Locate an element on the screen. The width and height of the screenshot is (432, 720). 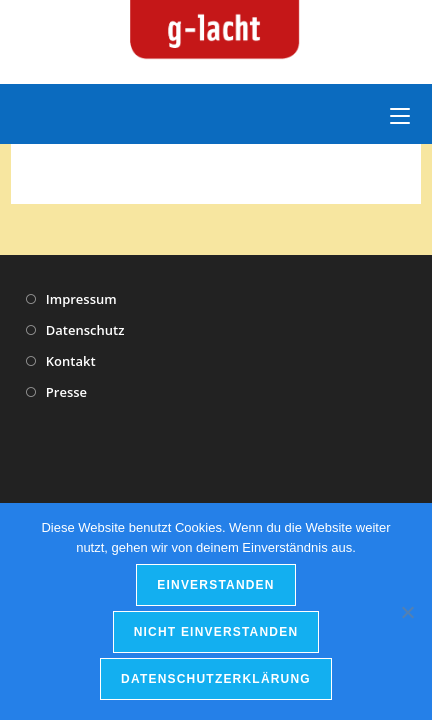
[nicht einverstanden] is located at coordinates (407, 612).